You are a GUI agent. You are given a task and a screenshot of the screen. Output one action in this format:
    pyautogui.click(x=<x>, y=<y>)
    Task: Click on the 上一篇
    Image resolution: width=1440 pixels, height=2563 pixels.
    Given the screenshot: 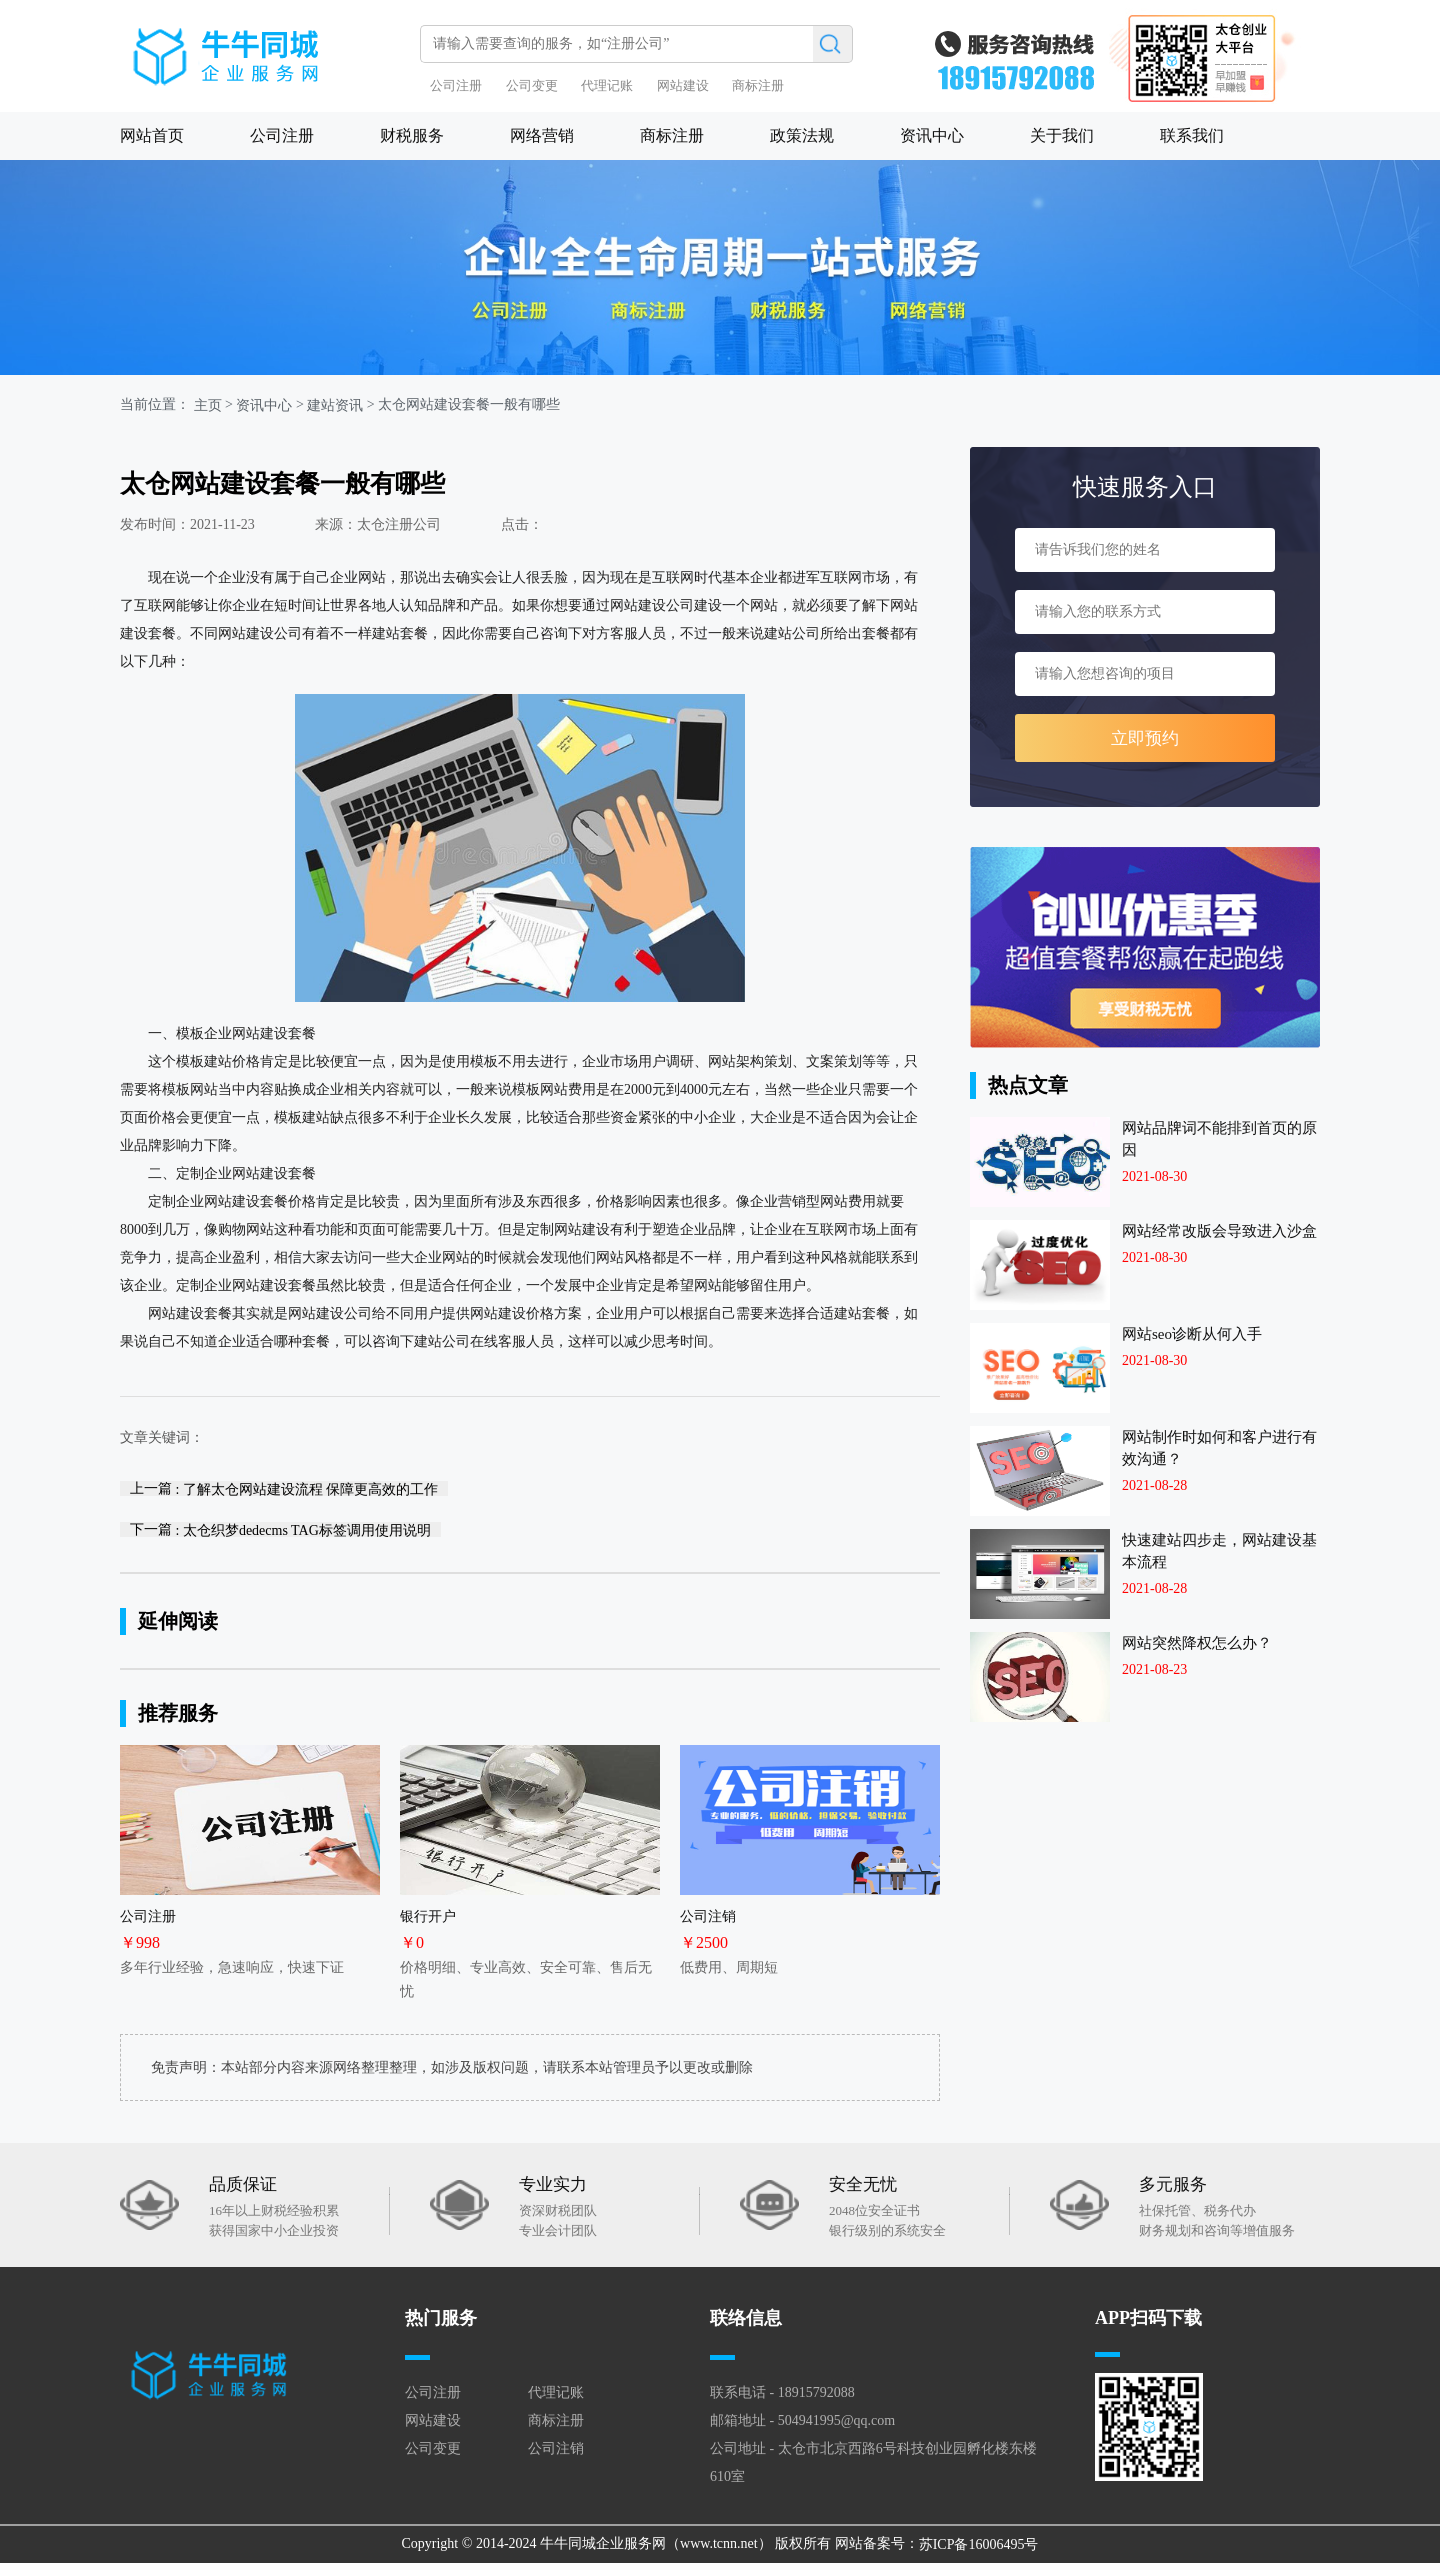 What is the action you would take?
    pyautogui.click(x=284, y=1488)
    